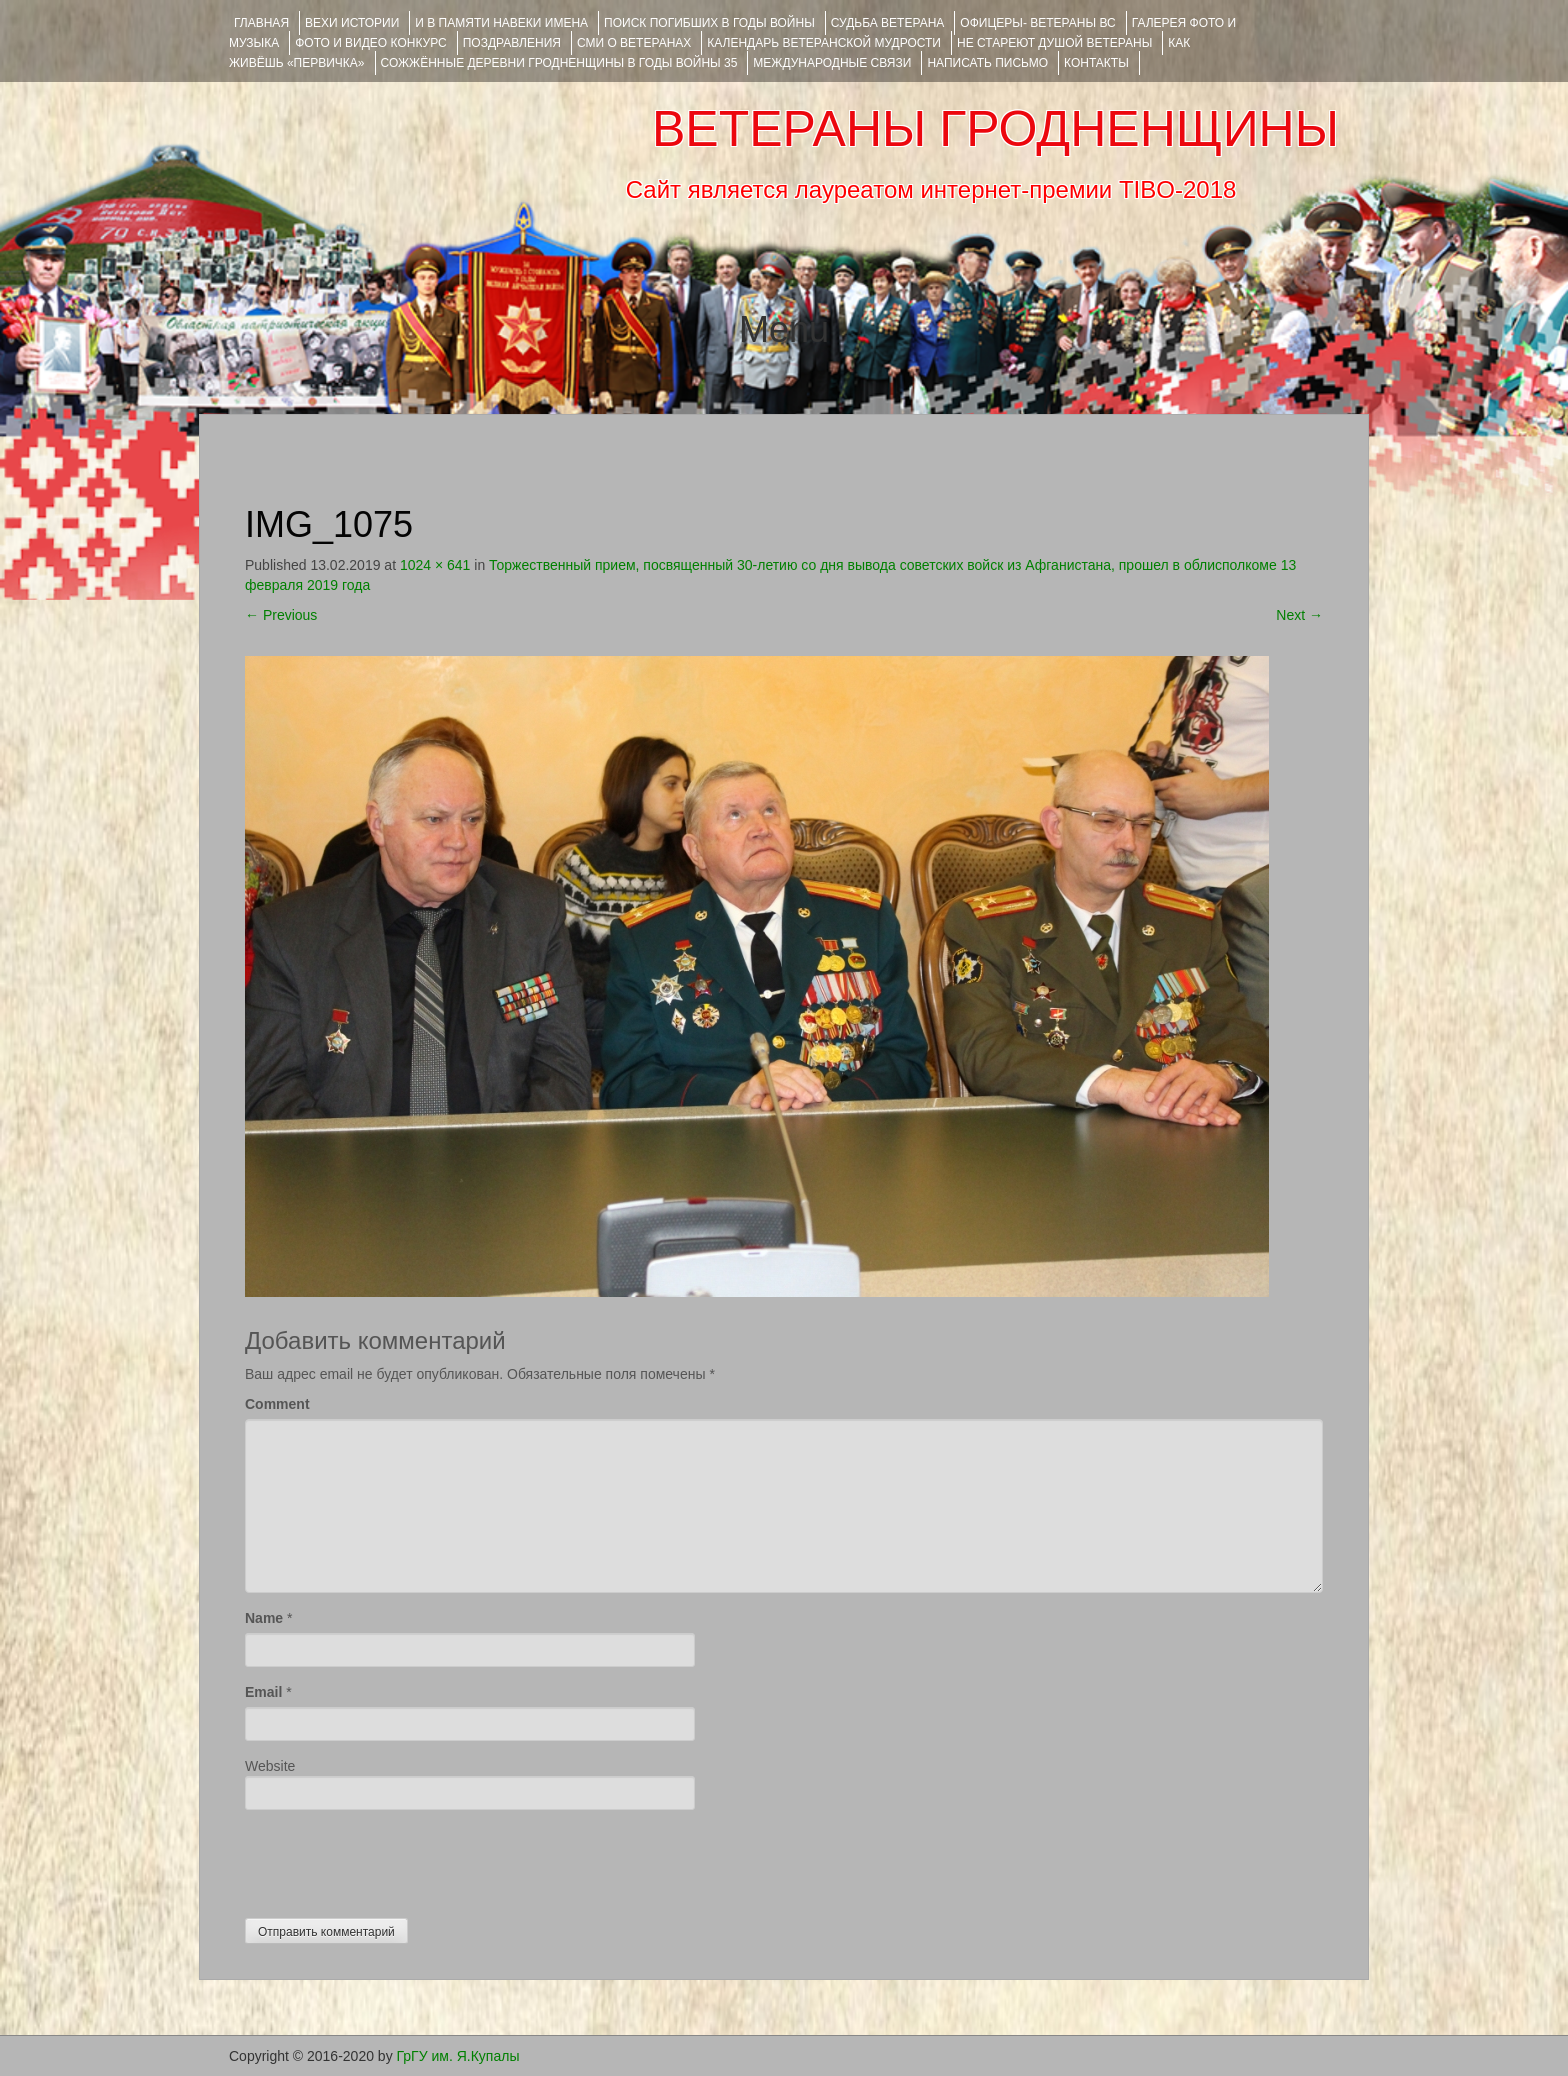 The image size is (1568, 2076). I want to click on Календарь ветеранской мудрости, so click(824, 43).